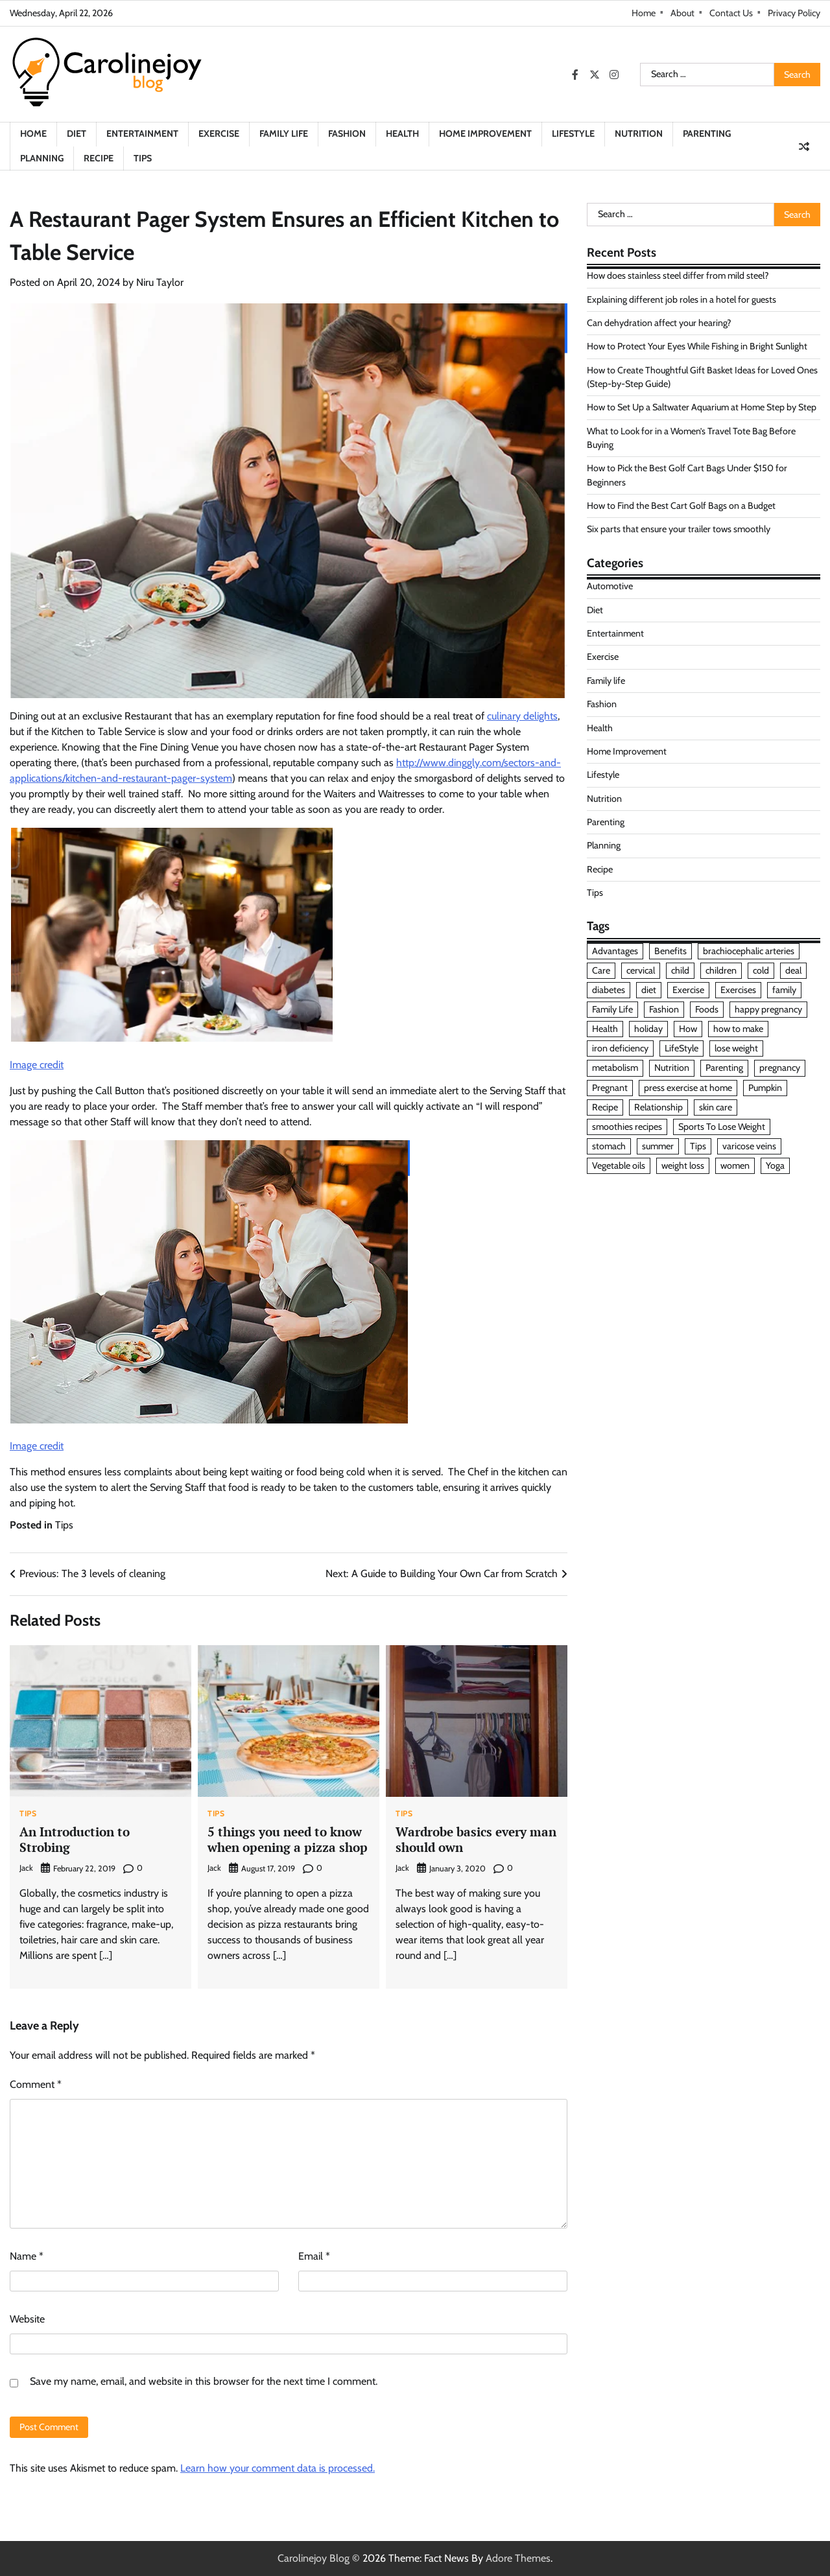 This screenshot has width=830, height=2576. I want to click on Sports To Lose Weight [Sports To Lose Weight (1 item)], so click(721, 1126).